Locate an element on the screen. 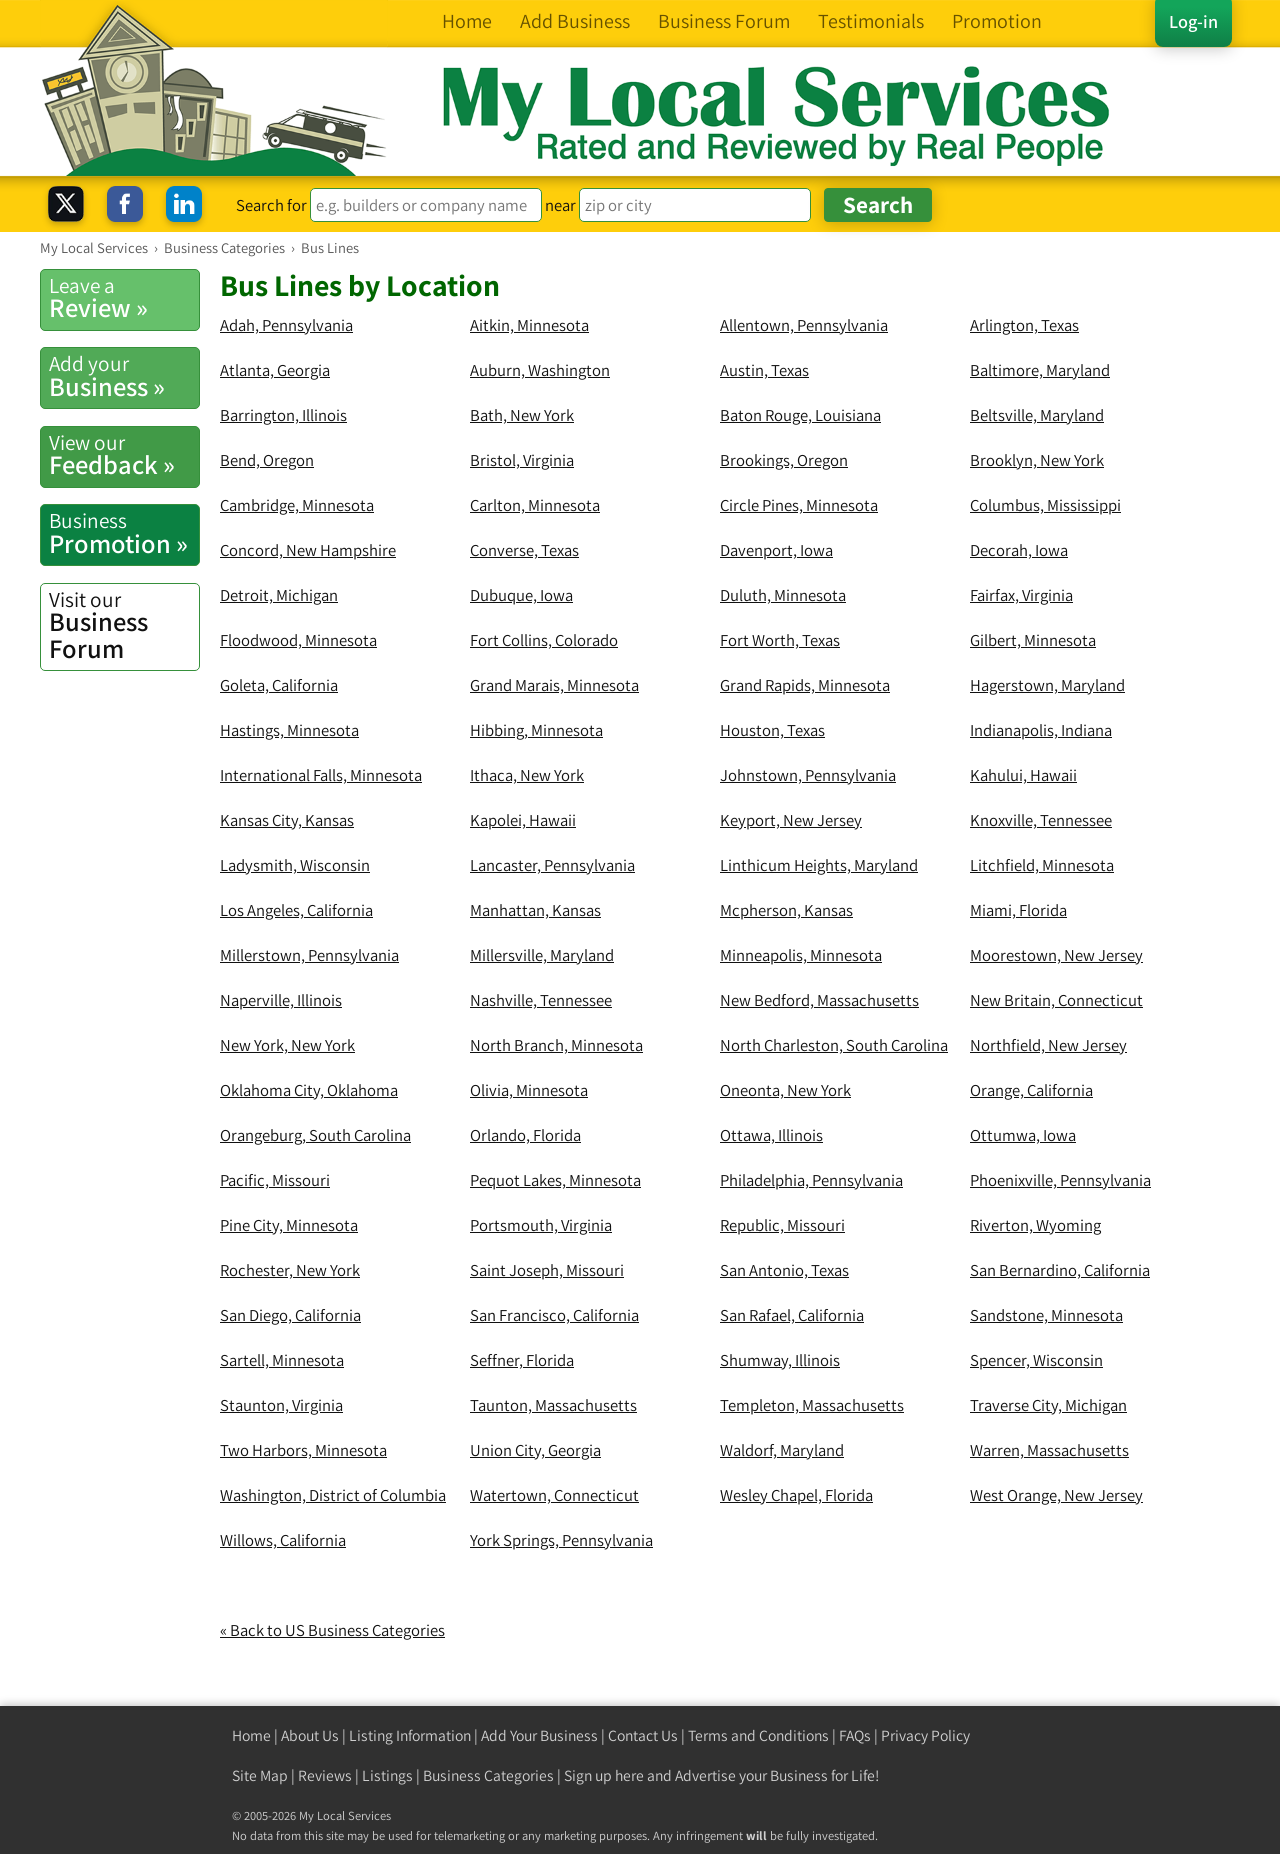 This screenshot has height=1854, width=1280. Manhattan, Kansas is located at coordinates (535, 910).